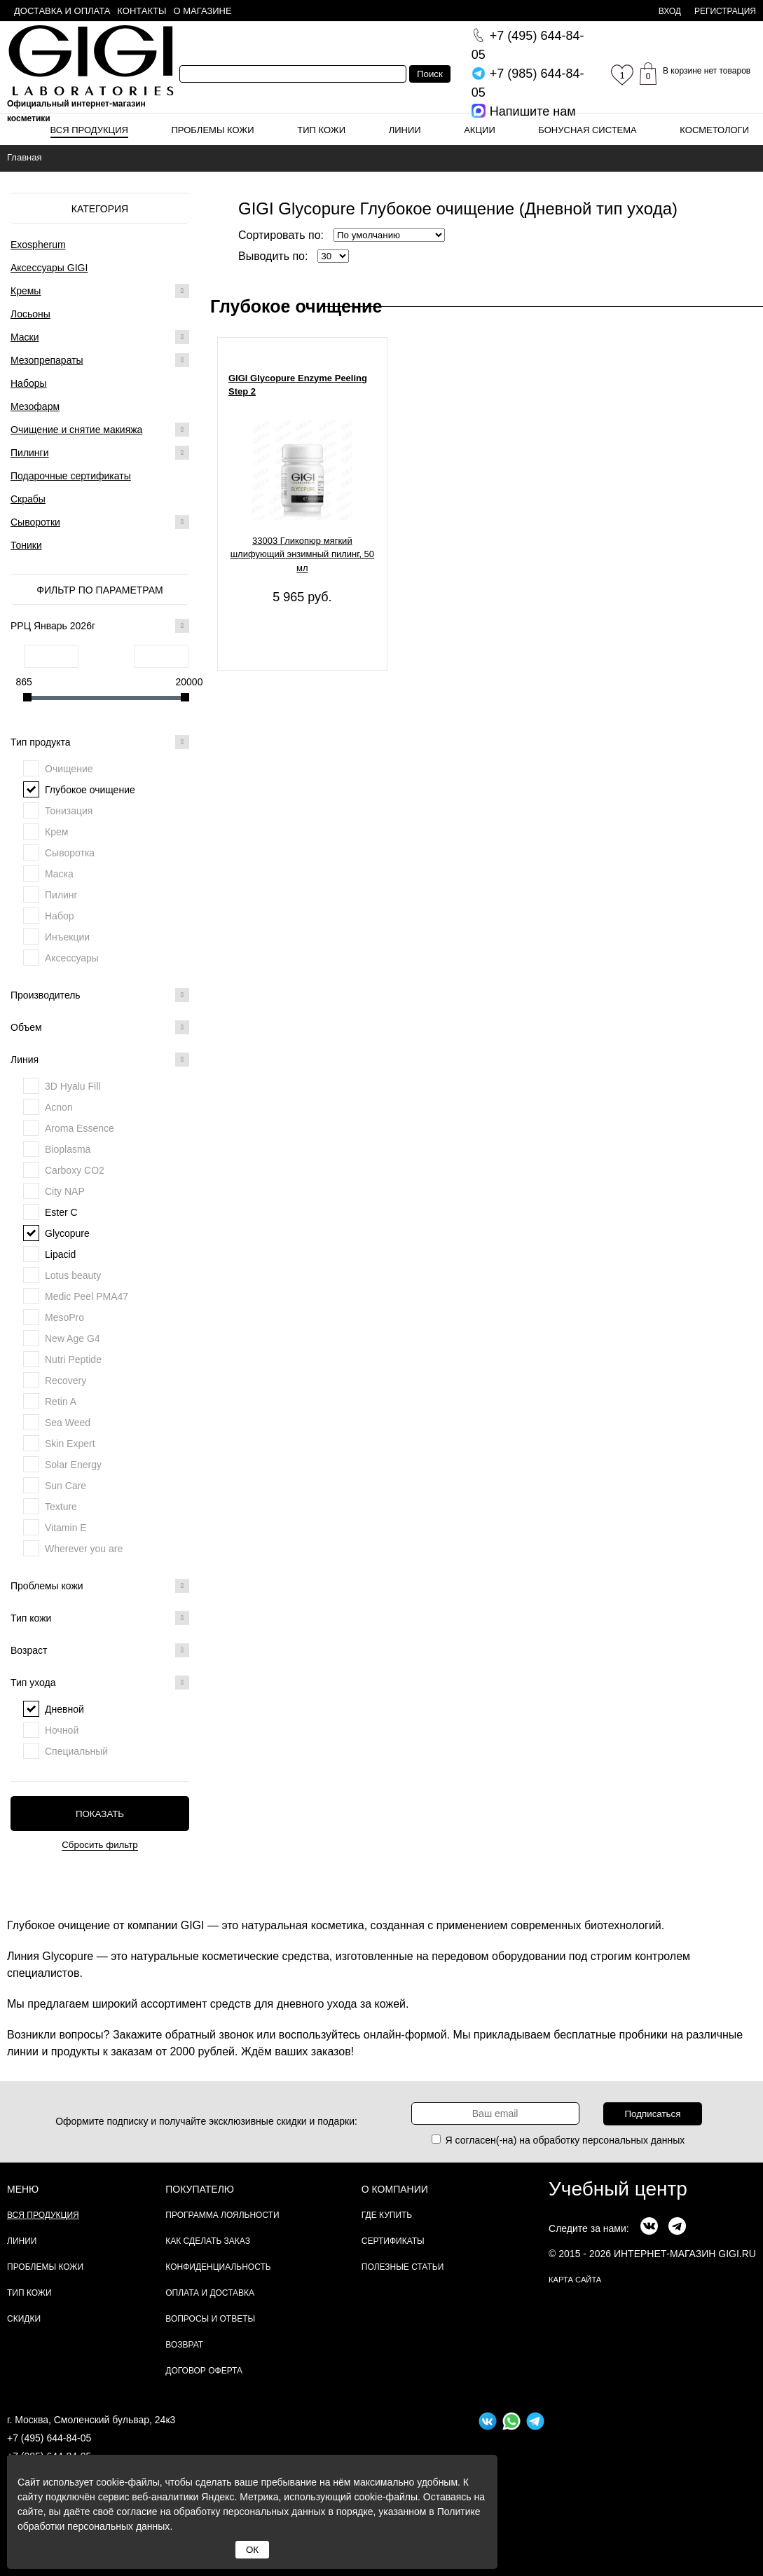  What do you see at coordinates (60, 1254) in the screenshot?
I see `Lipacid` at bounding box center [60, 1254].